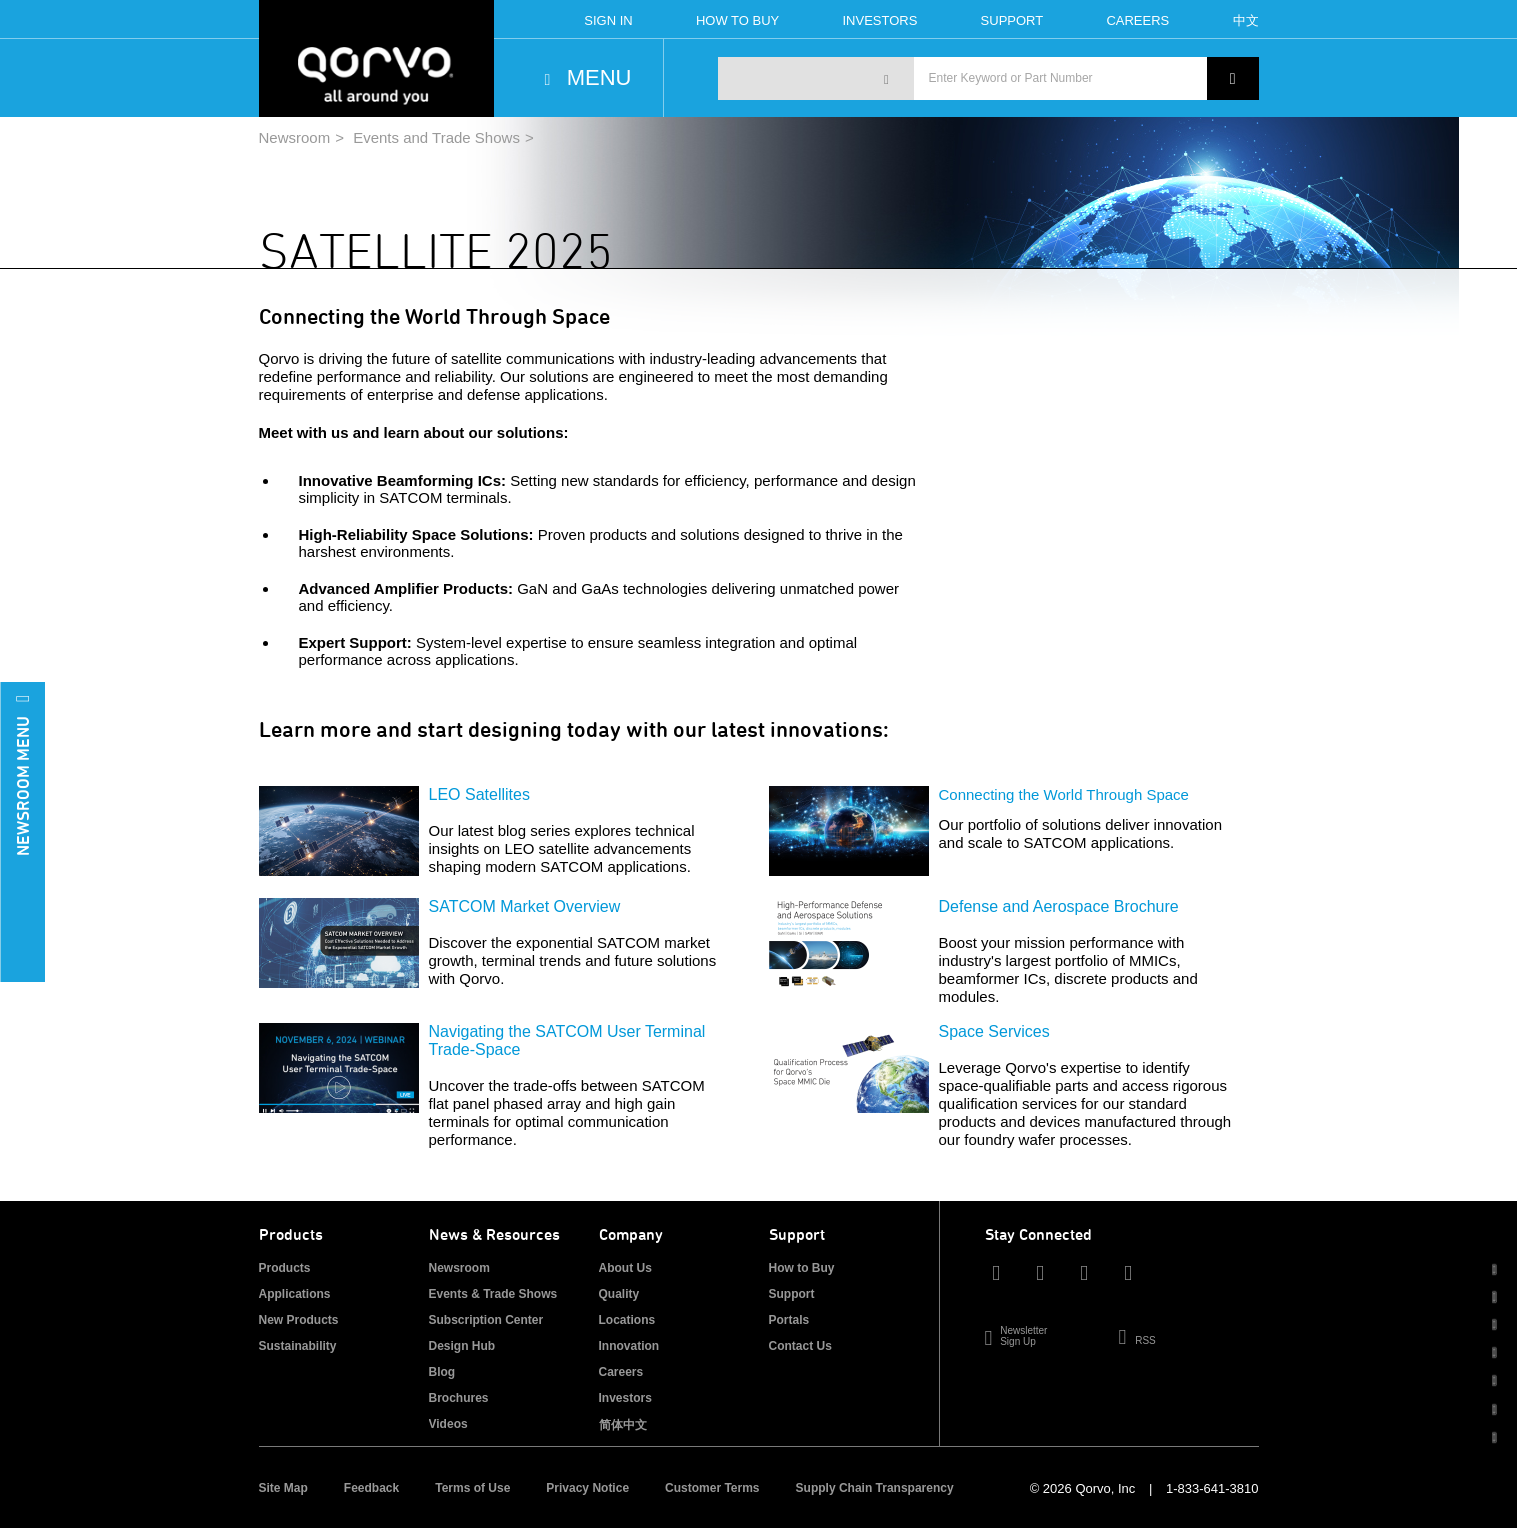 The height and width of the screenshot is (1528, 1517). I want to click on Products, so click(285, 1268).